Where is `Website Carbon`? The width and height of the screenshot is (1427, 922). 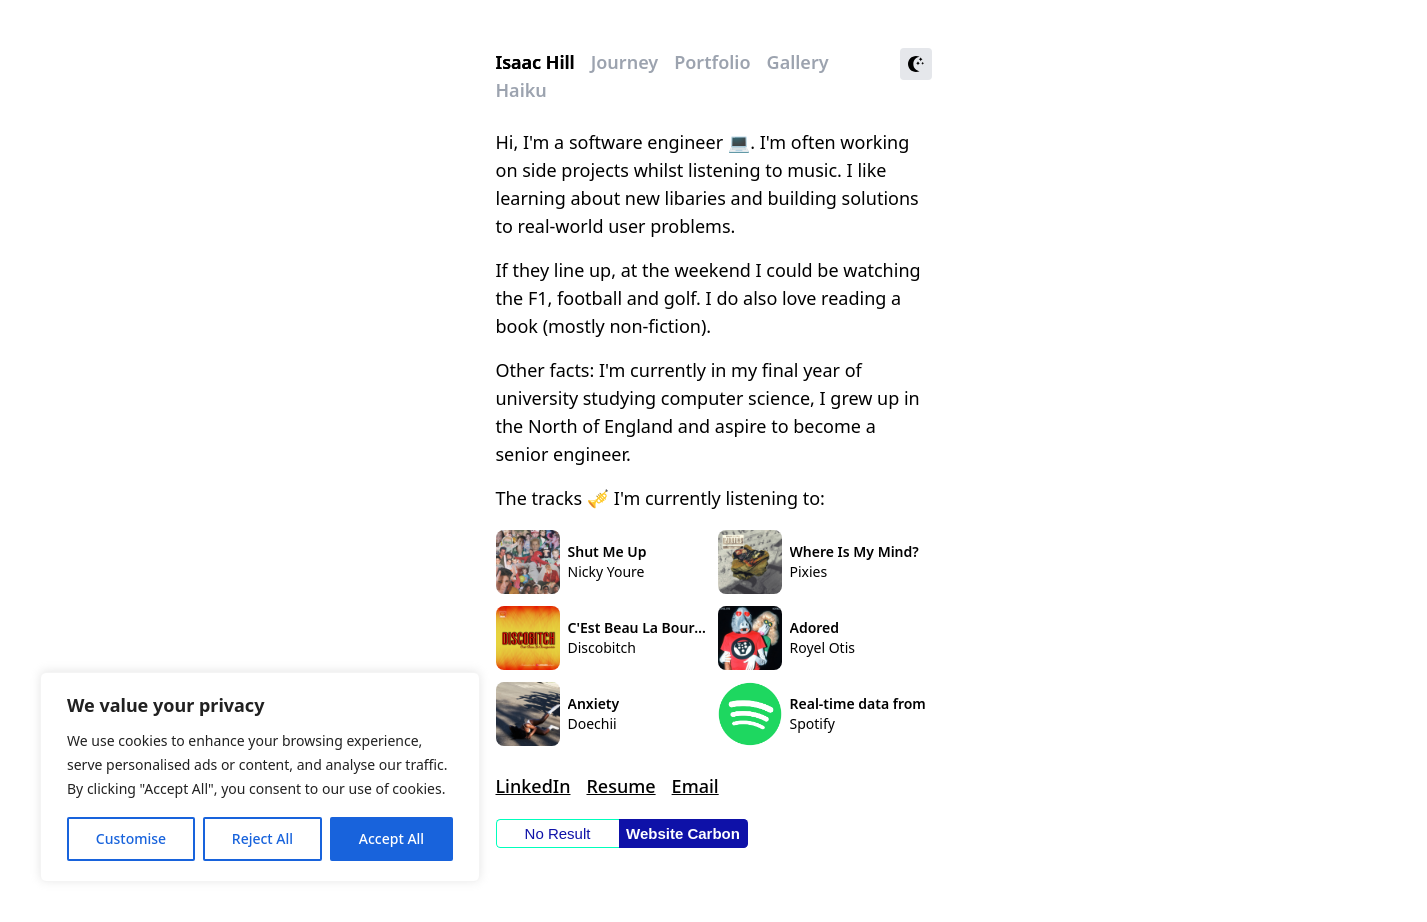 Website Carbon is located at coordinates (683, 833).